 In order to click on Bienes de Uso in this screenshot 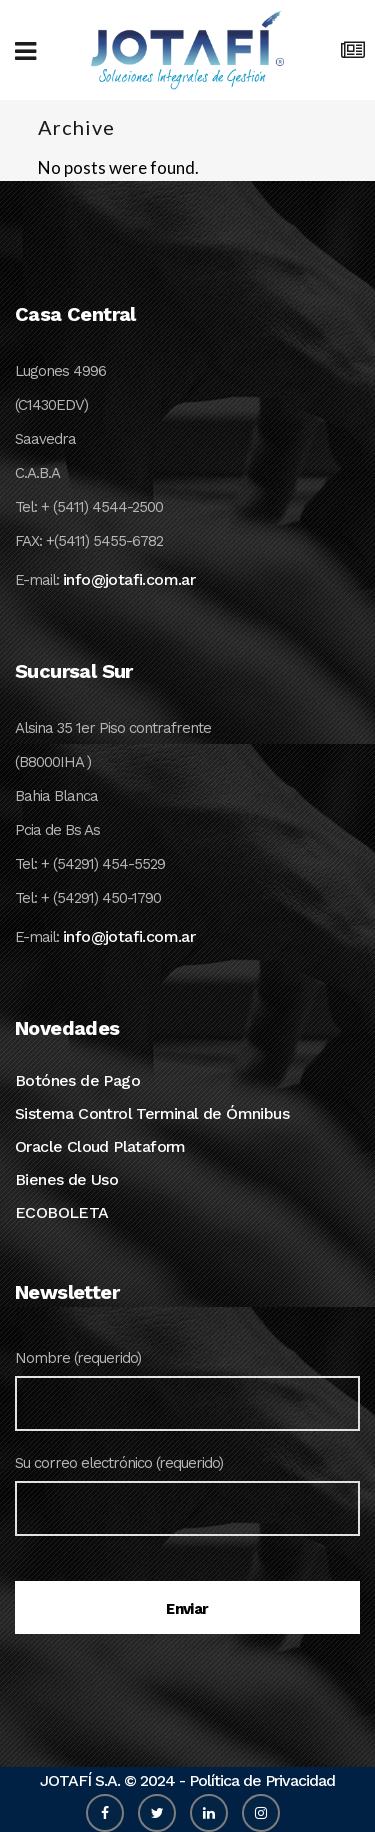, I will do `click(66, 1179)`.